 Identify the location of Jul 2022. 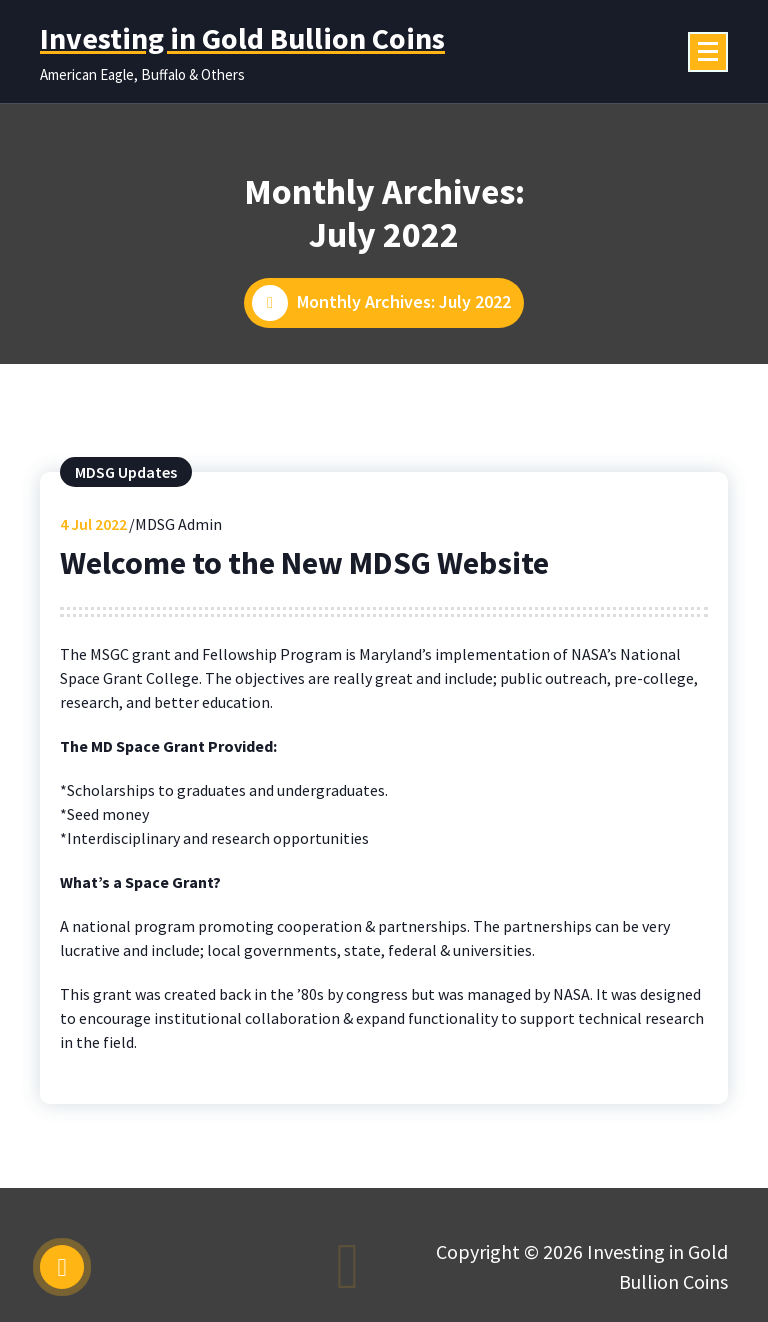
(93, 524).